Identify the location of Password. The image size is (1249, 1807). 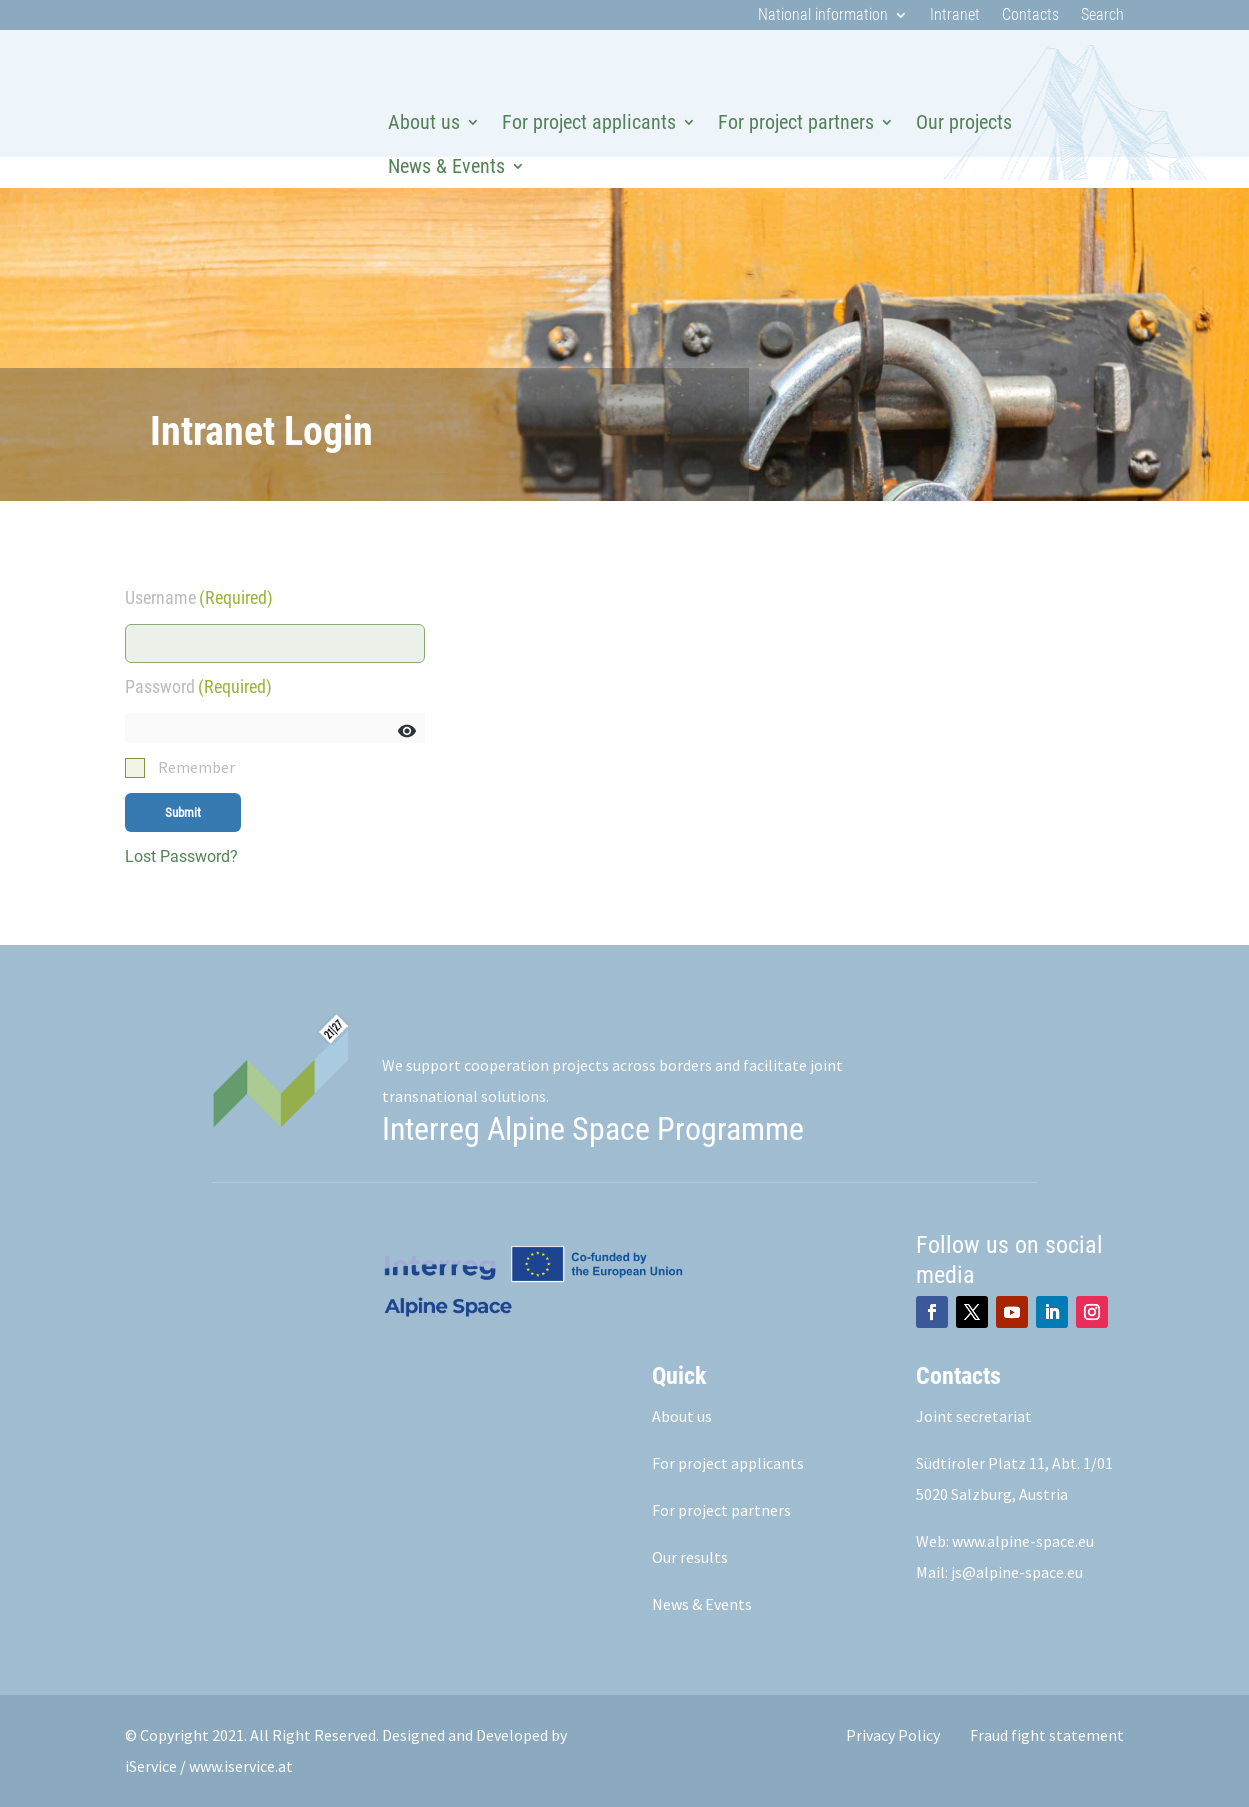
(198, 686).